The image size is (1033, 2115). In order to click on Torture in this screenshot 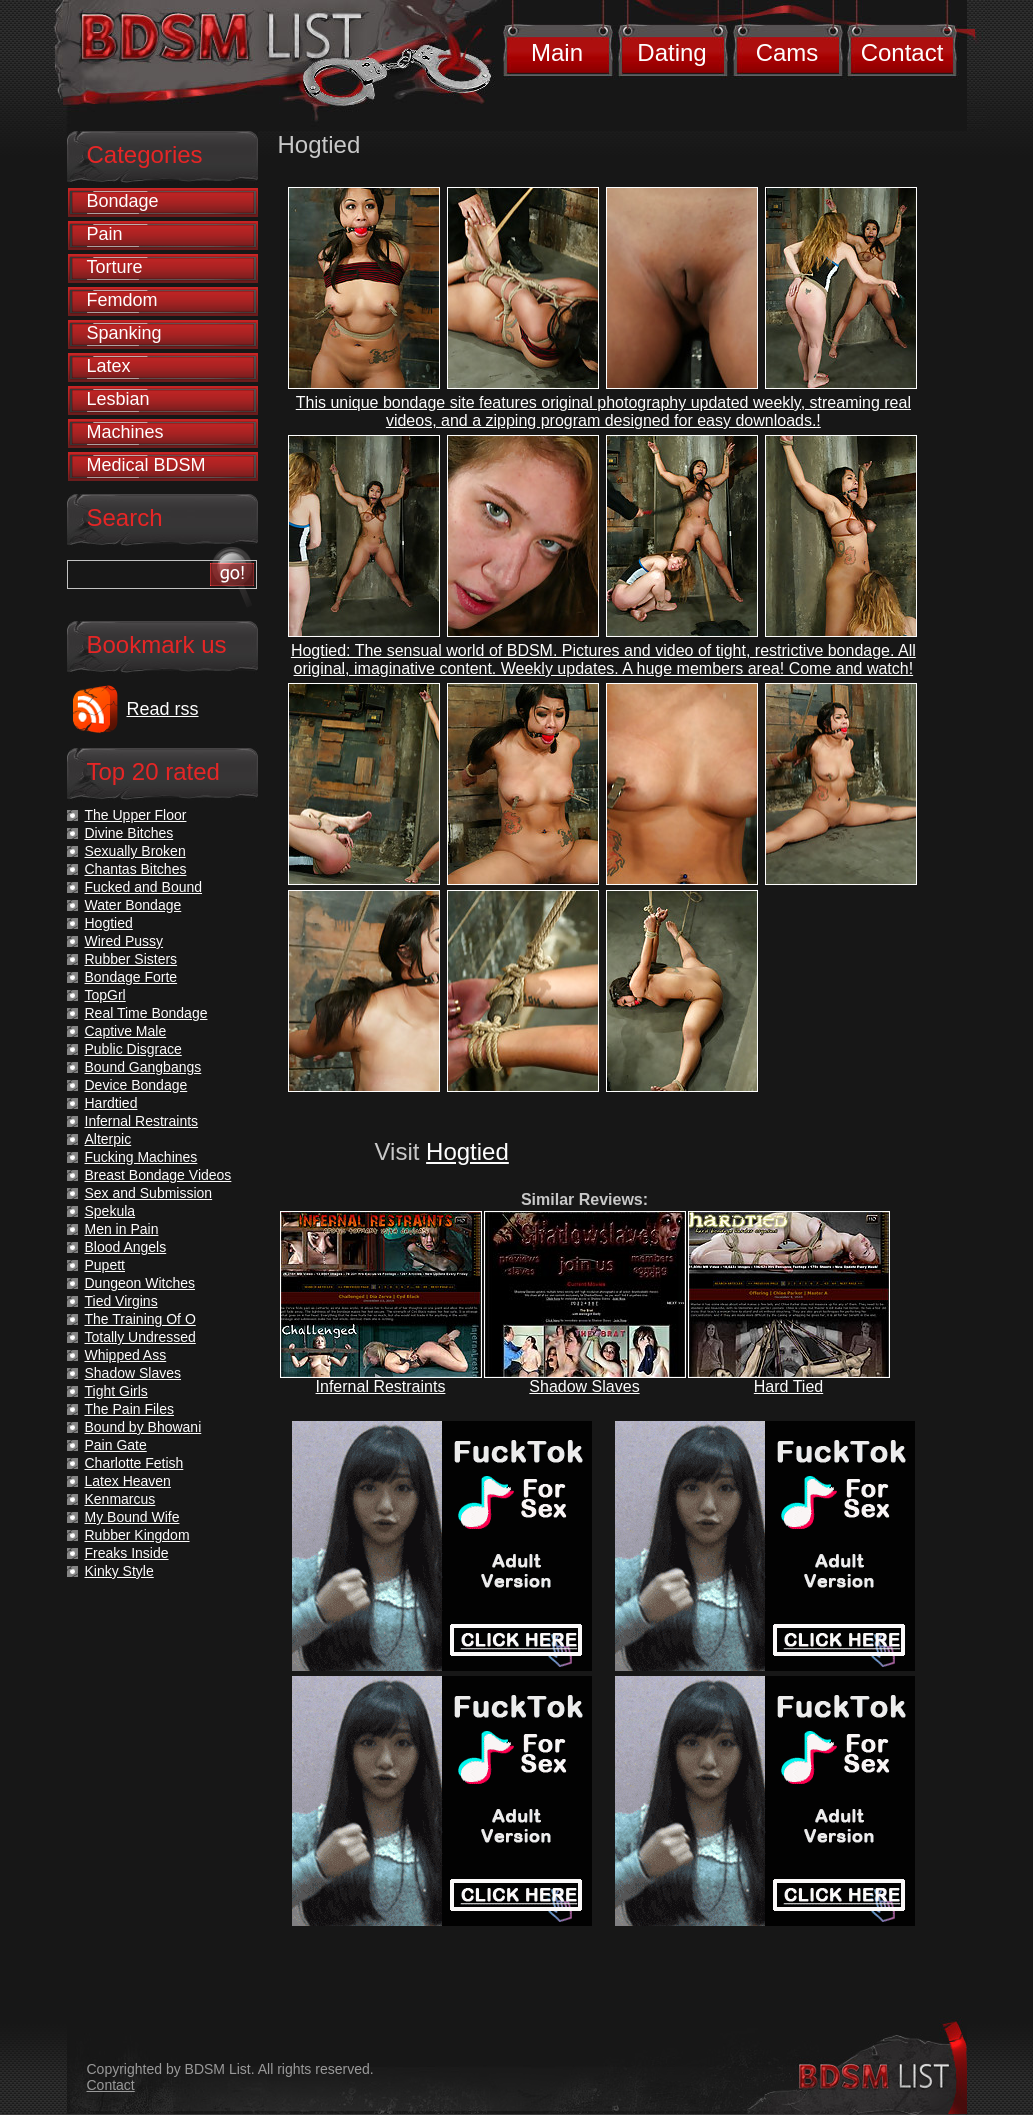, I will do `click(115, 267)`.